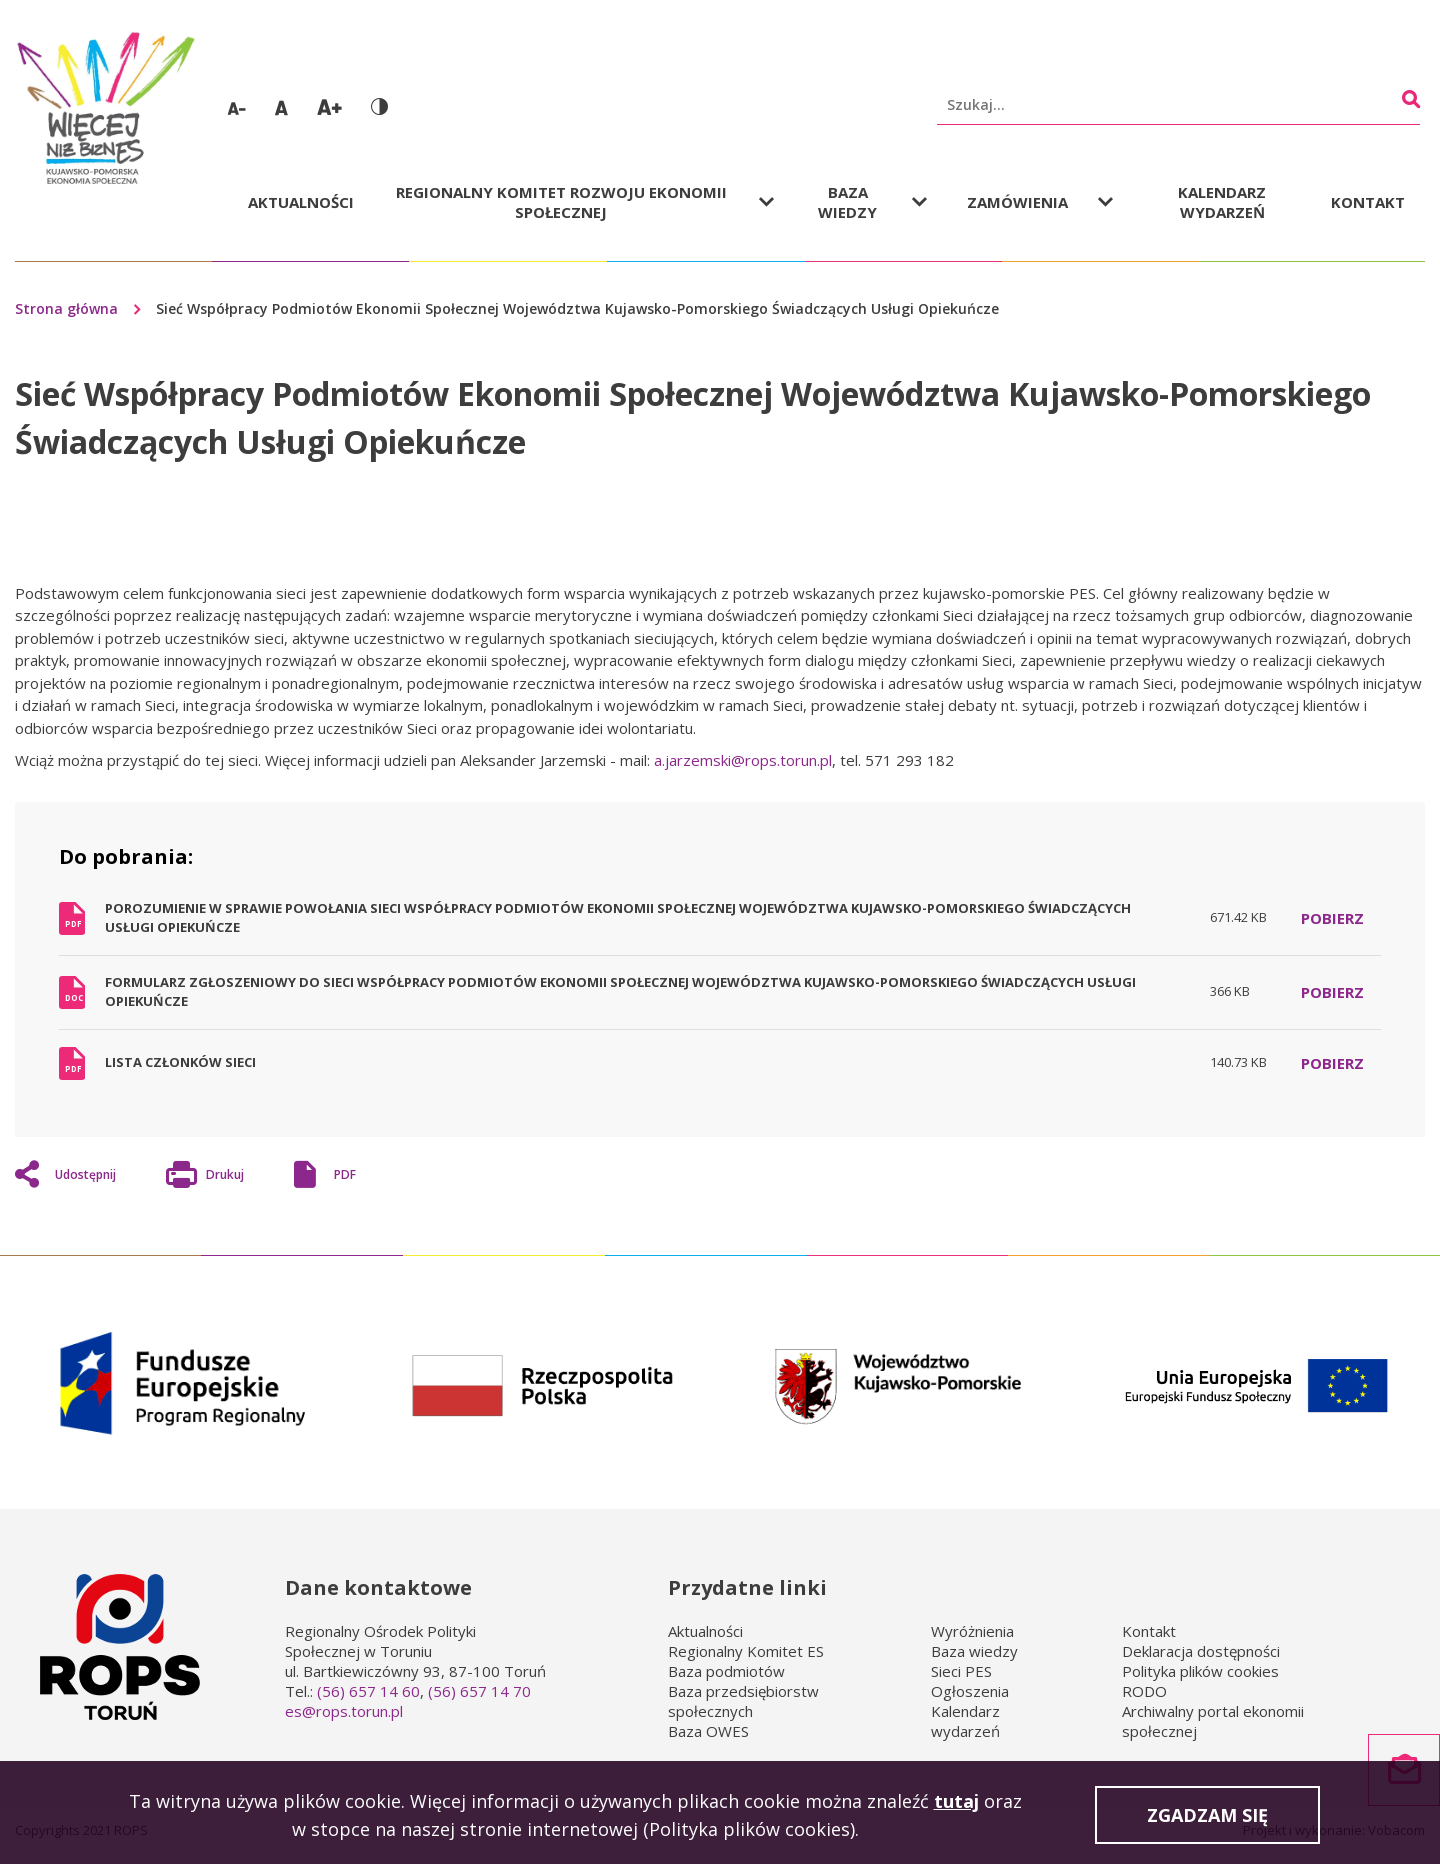 This screenshot has height=1864, width=1440. Describe the element at coordinates (847, 202) in the screenshot. I see `Baza wiedzy` at that location.